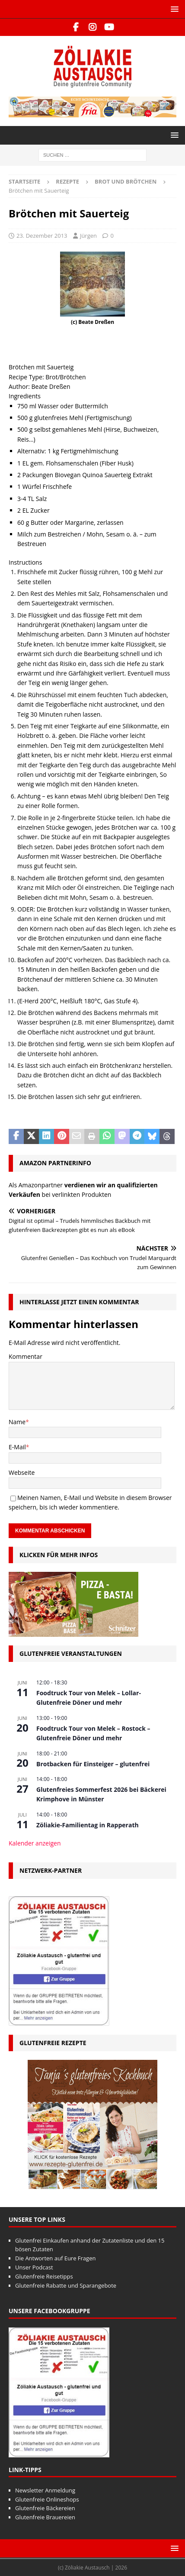 This screenshot has width=185, height=2576. Describe the element at coordinates (67, 181) in the screenshot. I see `Rezepte` at that location.